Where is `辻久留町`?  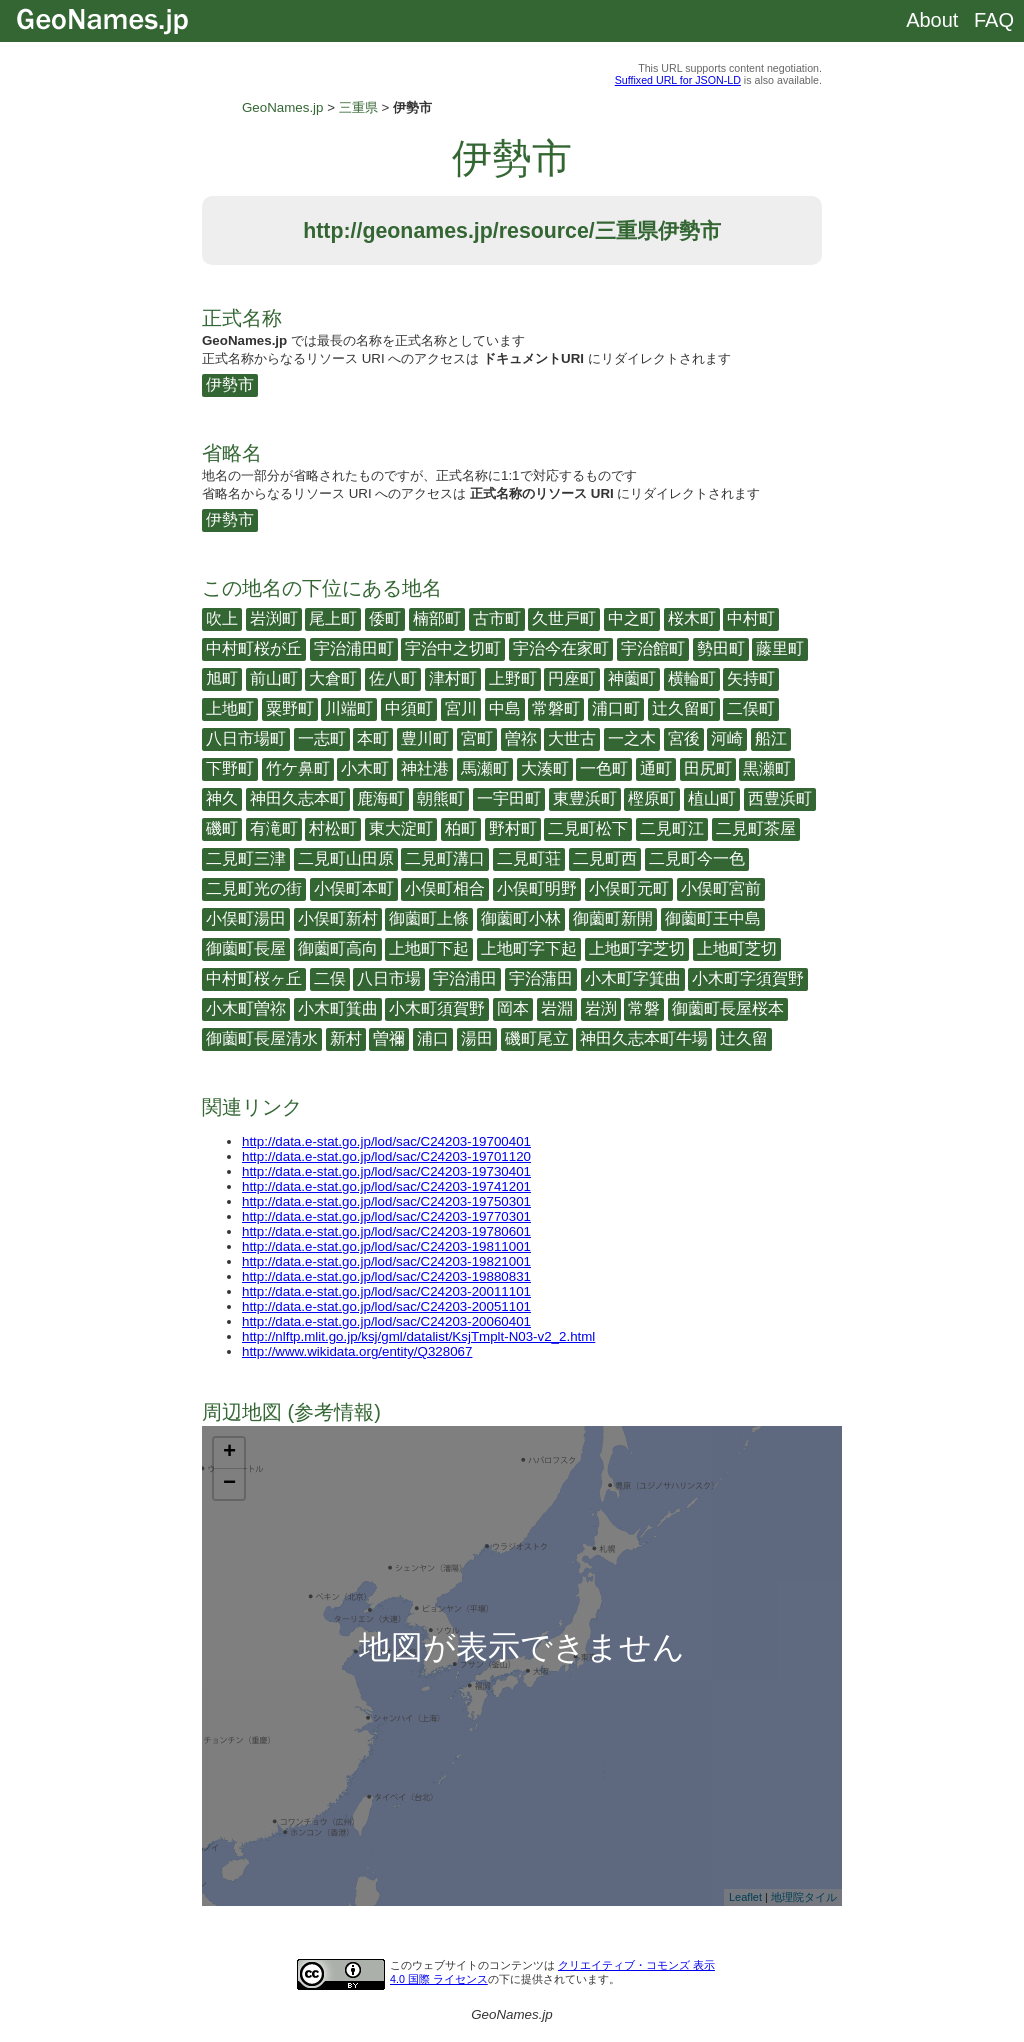 辻久留町 is located at coordinates (684, 708).